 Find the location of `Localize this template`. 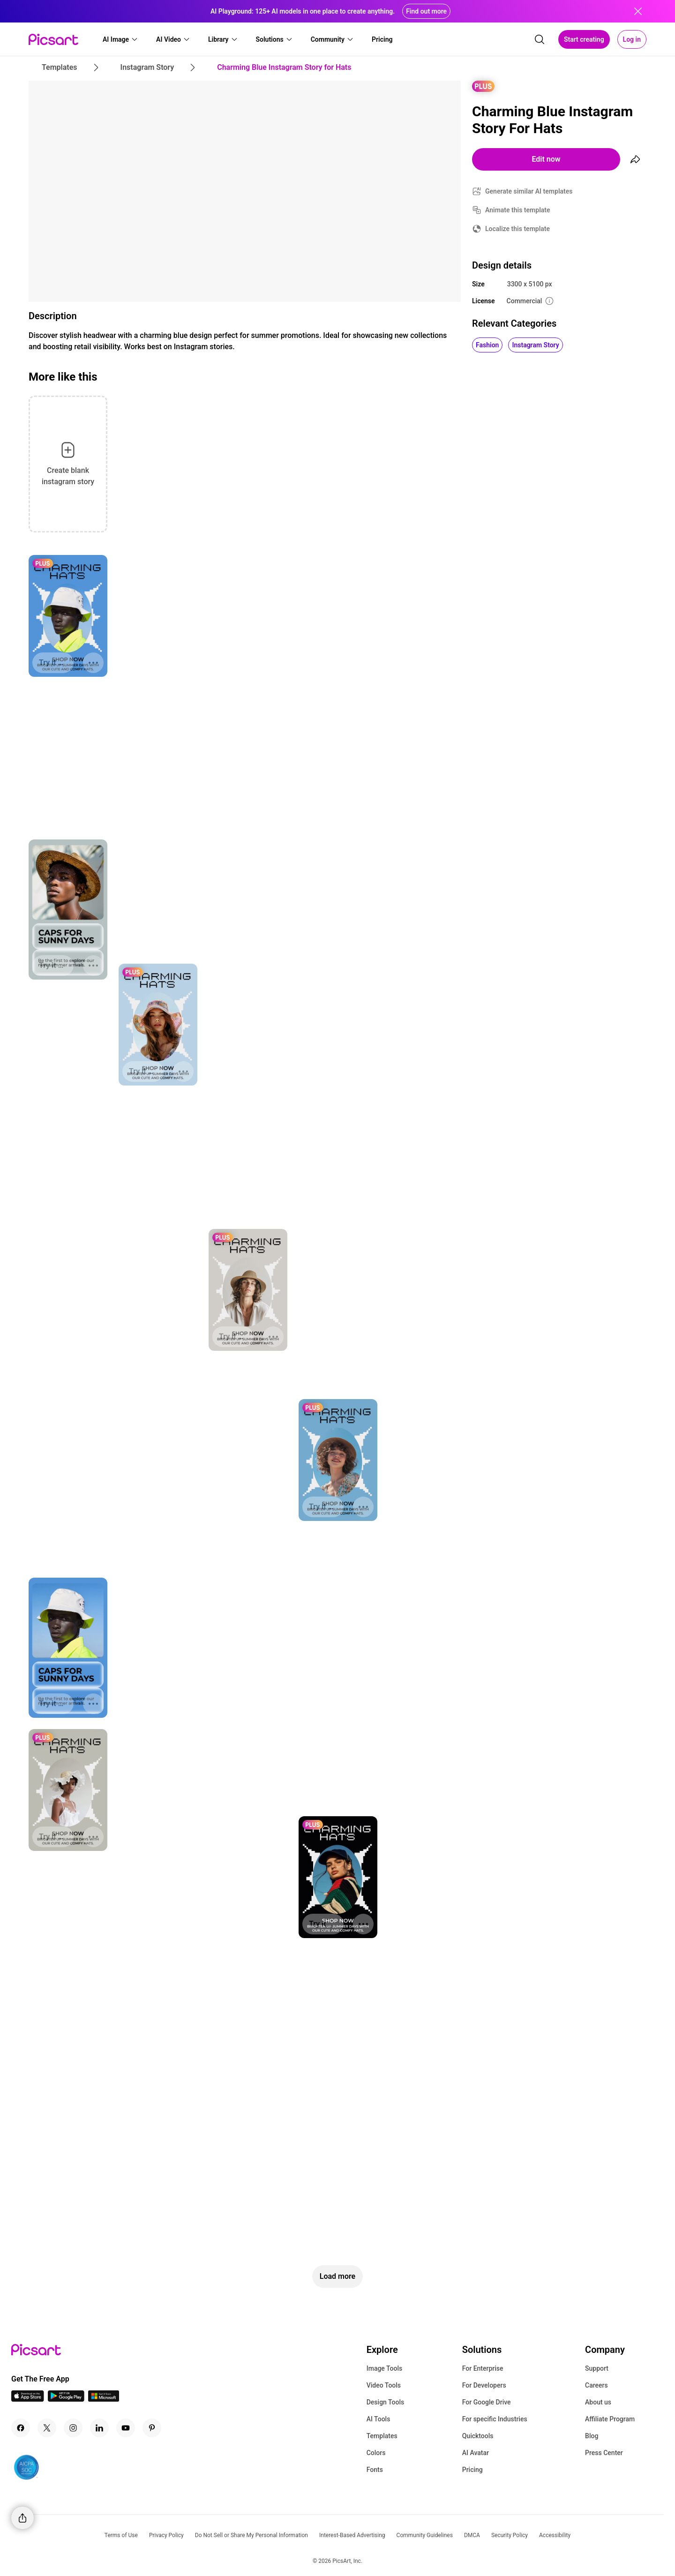

Localize this template is located at coordinates (517, 228).